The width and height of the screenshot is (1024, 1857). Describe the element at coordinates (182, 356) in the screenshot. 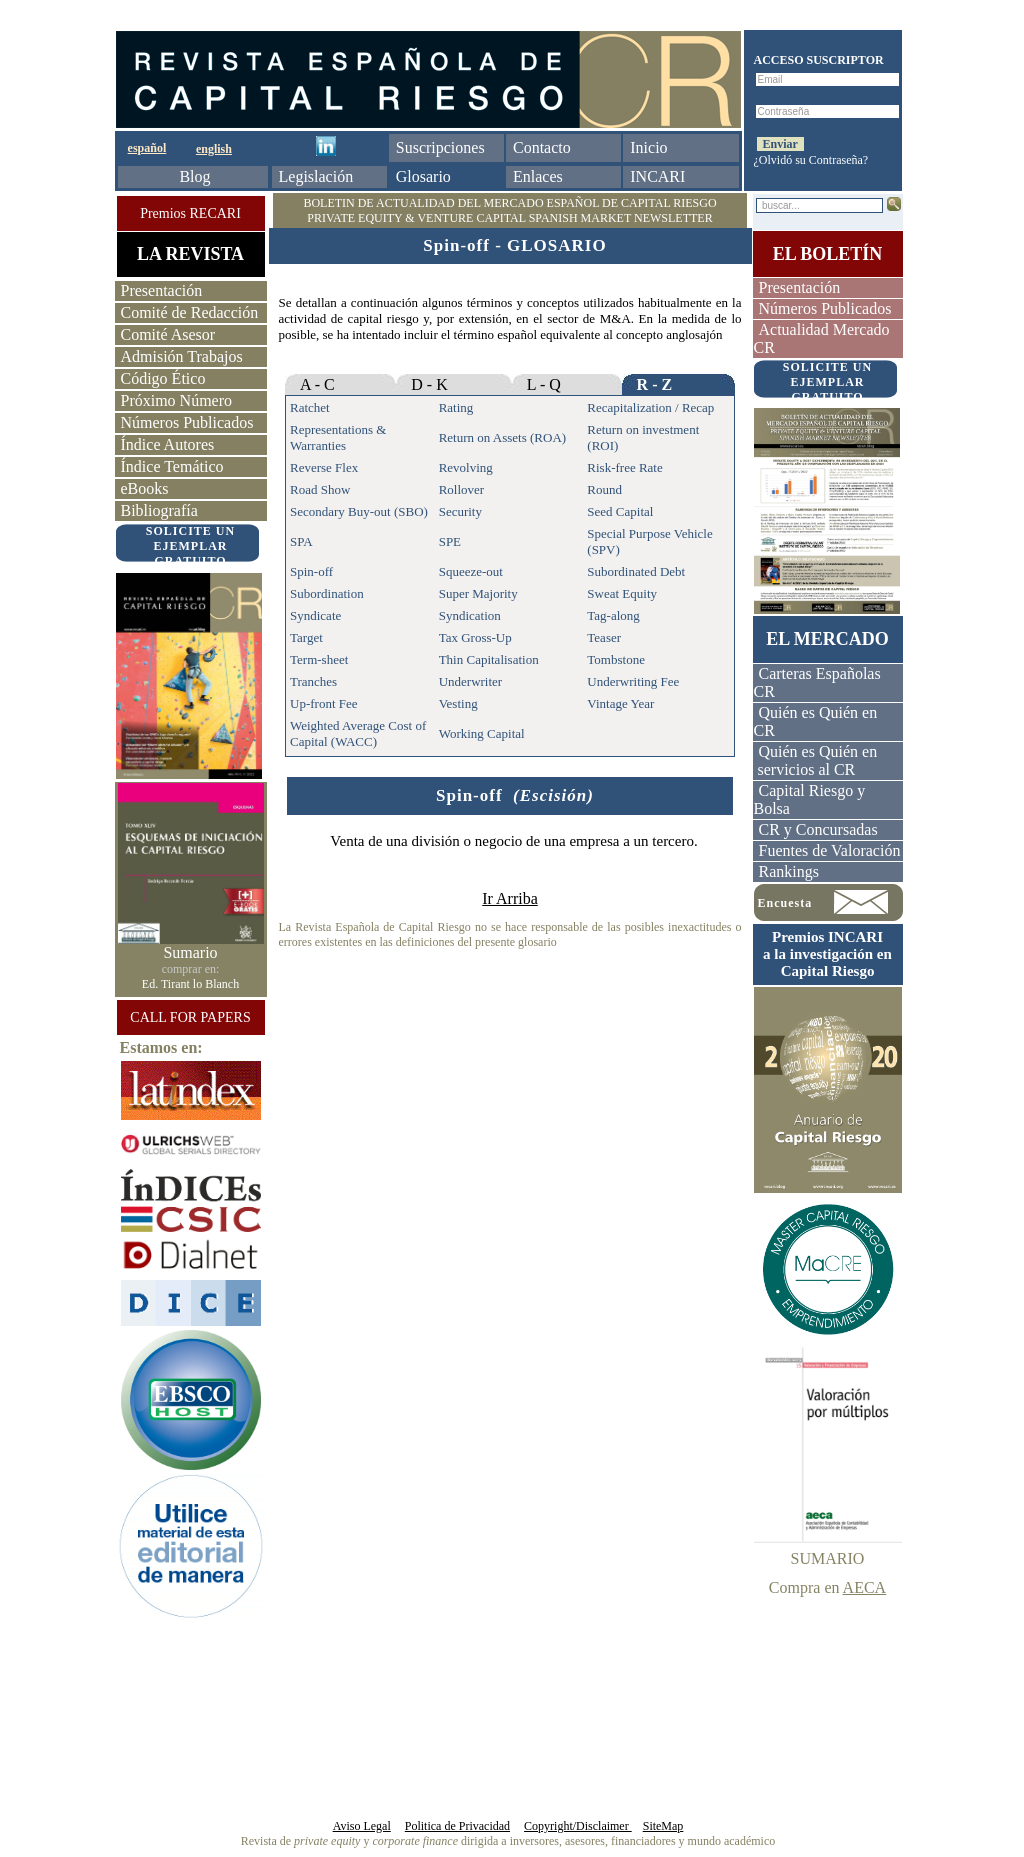

I see `Admisión Trabajos` at that location.